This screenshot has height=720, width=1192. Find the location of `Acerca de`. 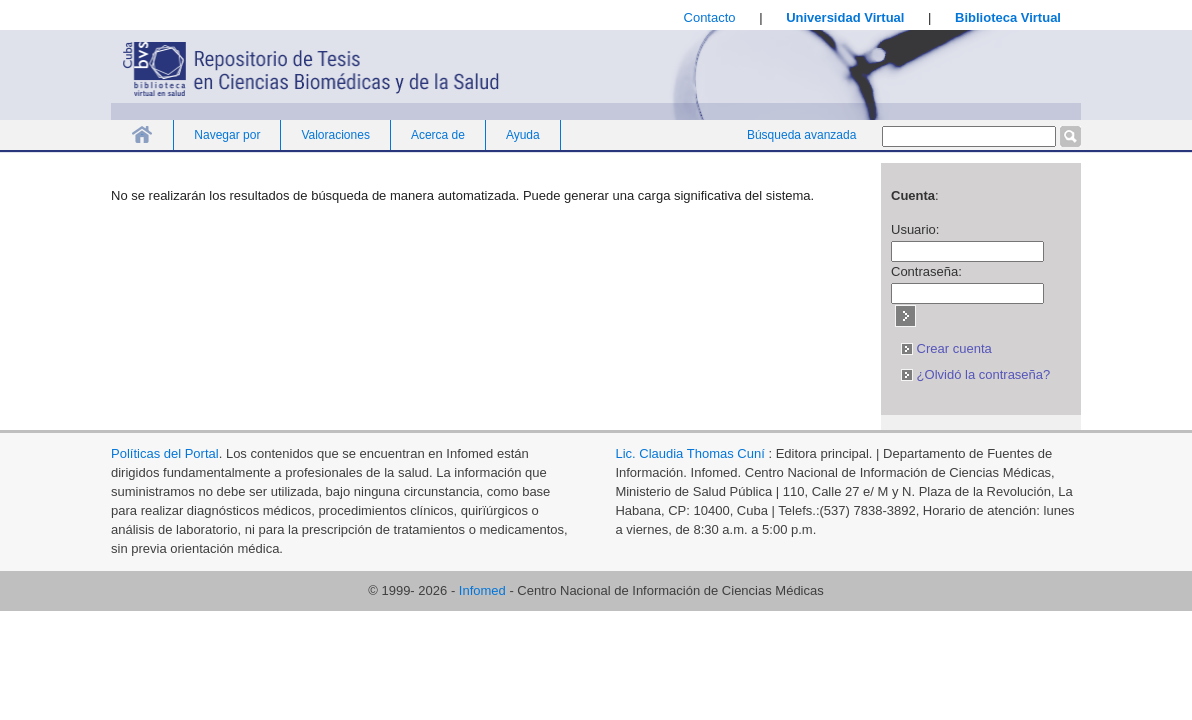

Acerca de is located at coordinates (438, 135).